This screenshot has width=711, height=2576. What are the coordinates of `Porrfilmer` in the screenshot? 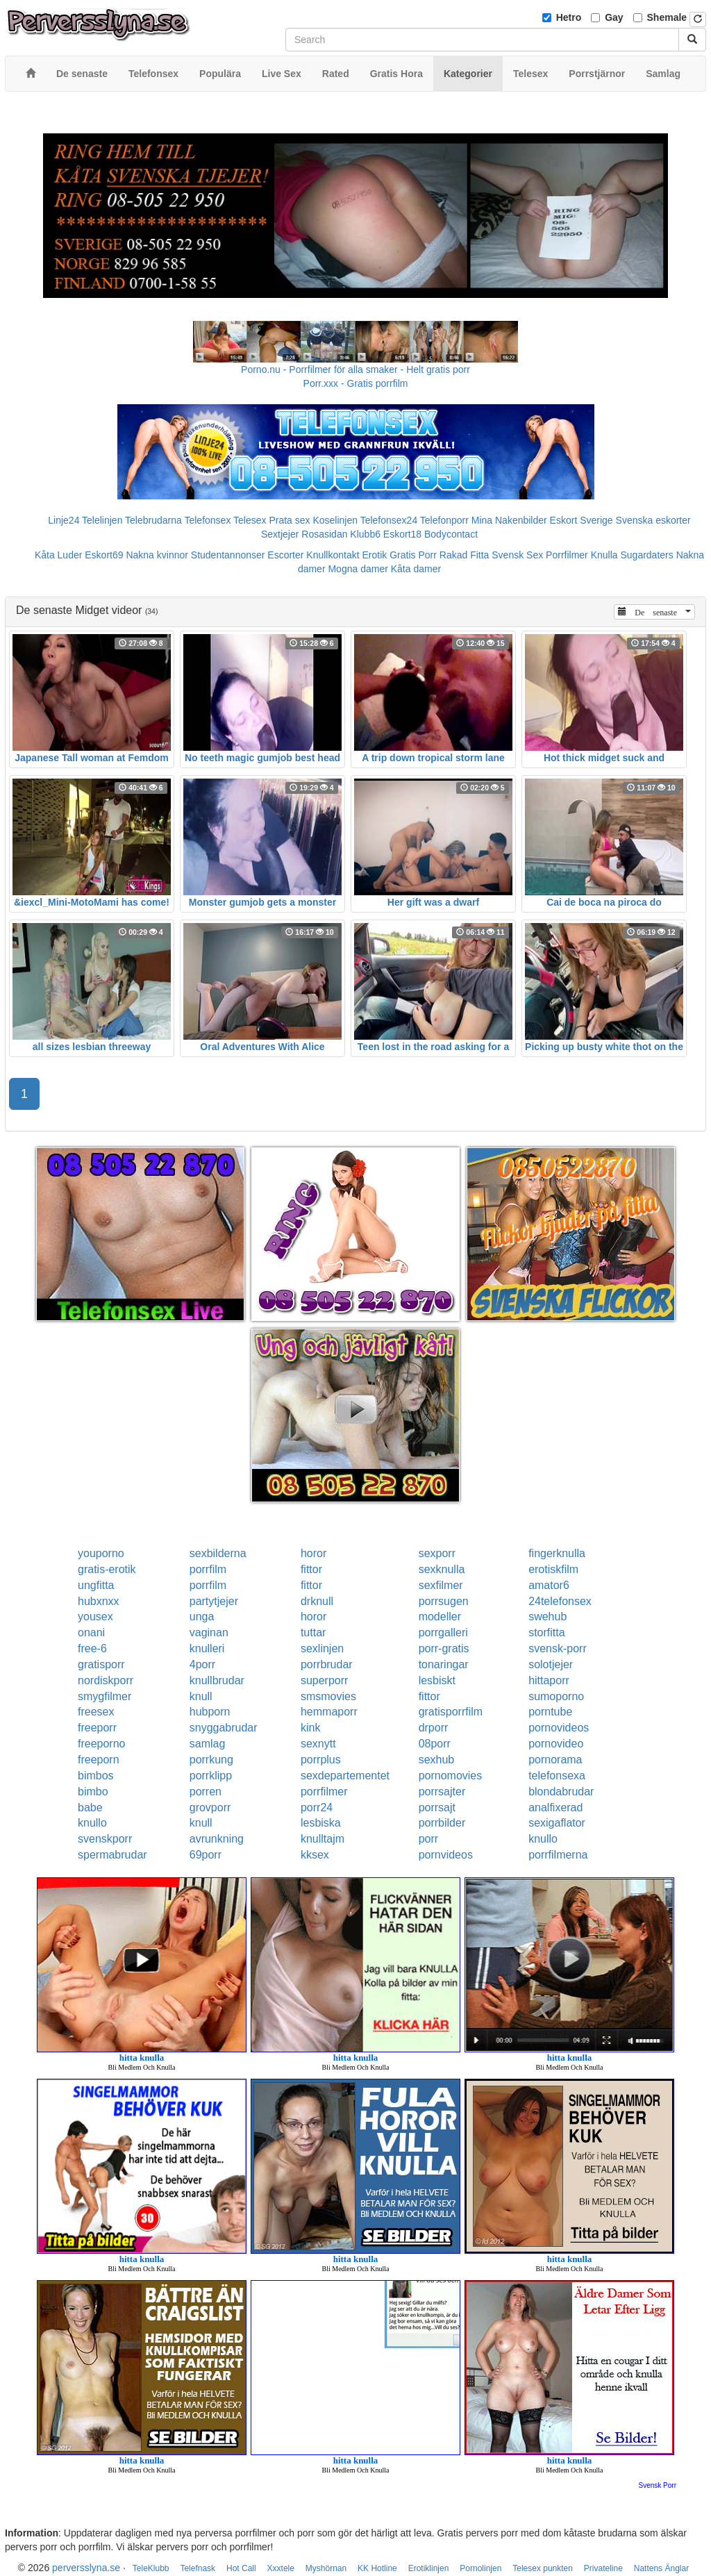 It's located at (567, 554).